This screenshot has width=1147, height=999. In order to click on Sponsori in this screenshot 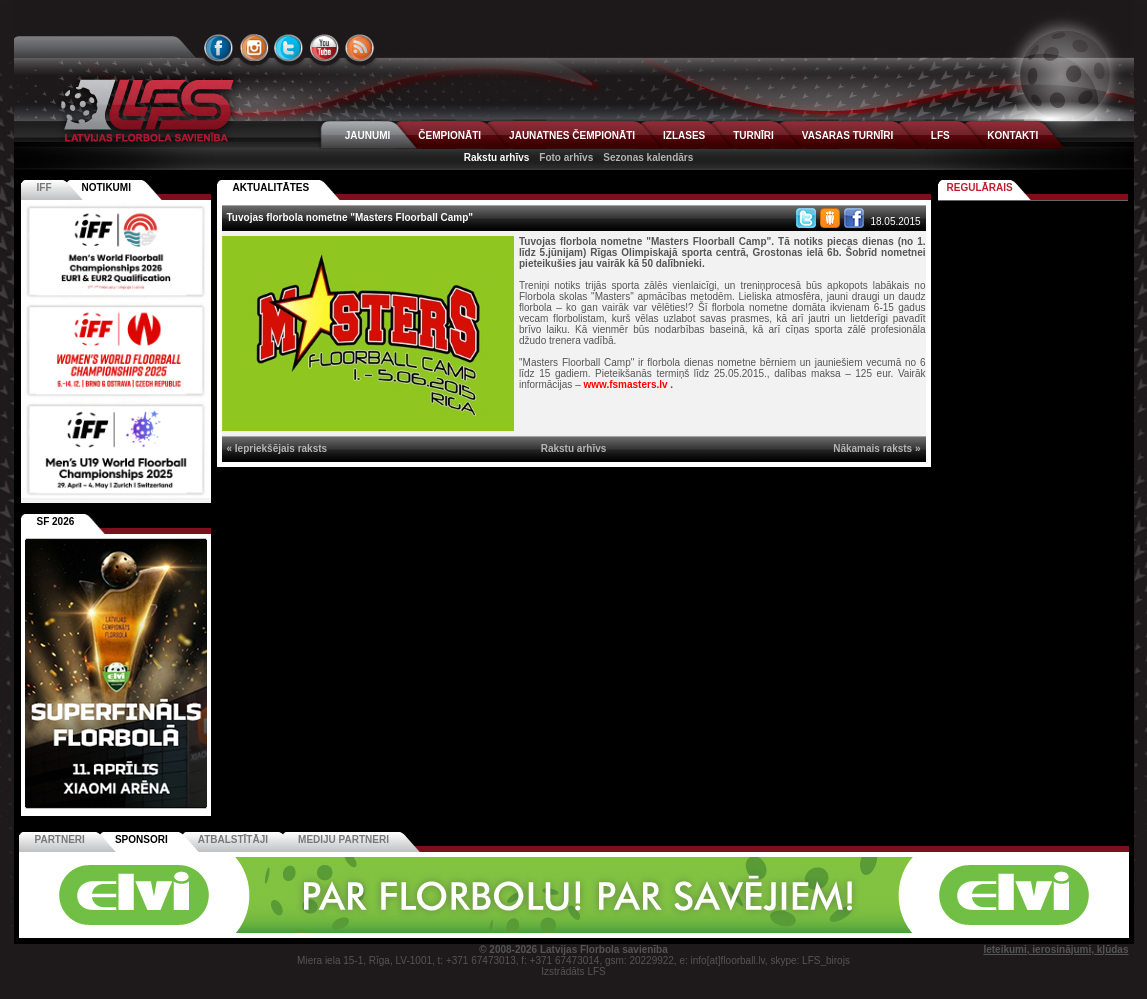, I will do `click(141, 839)`.